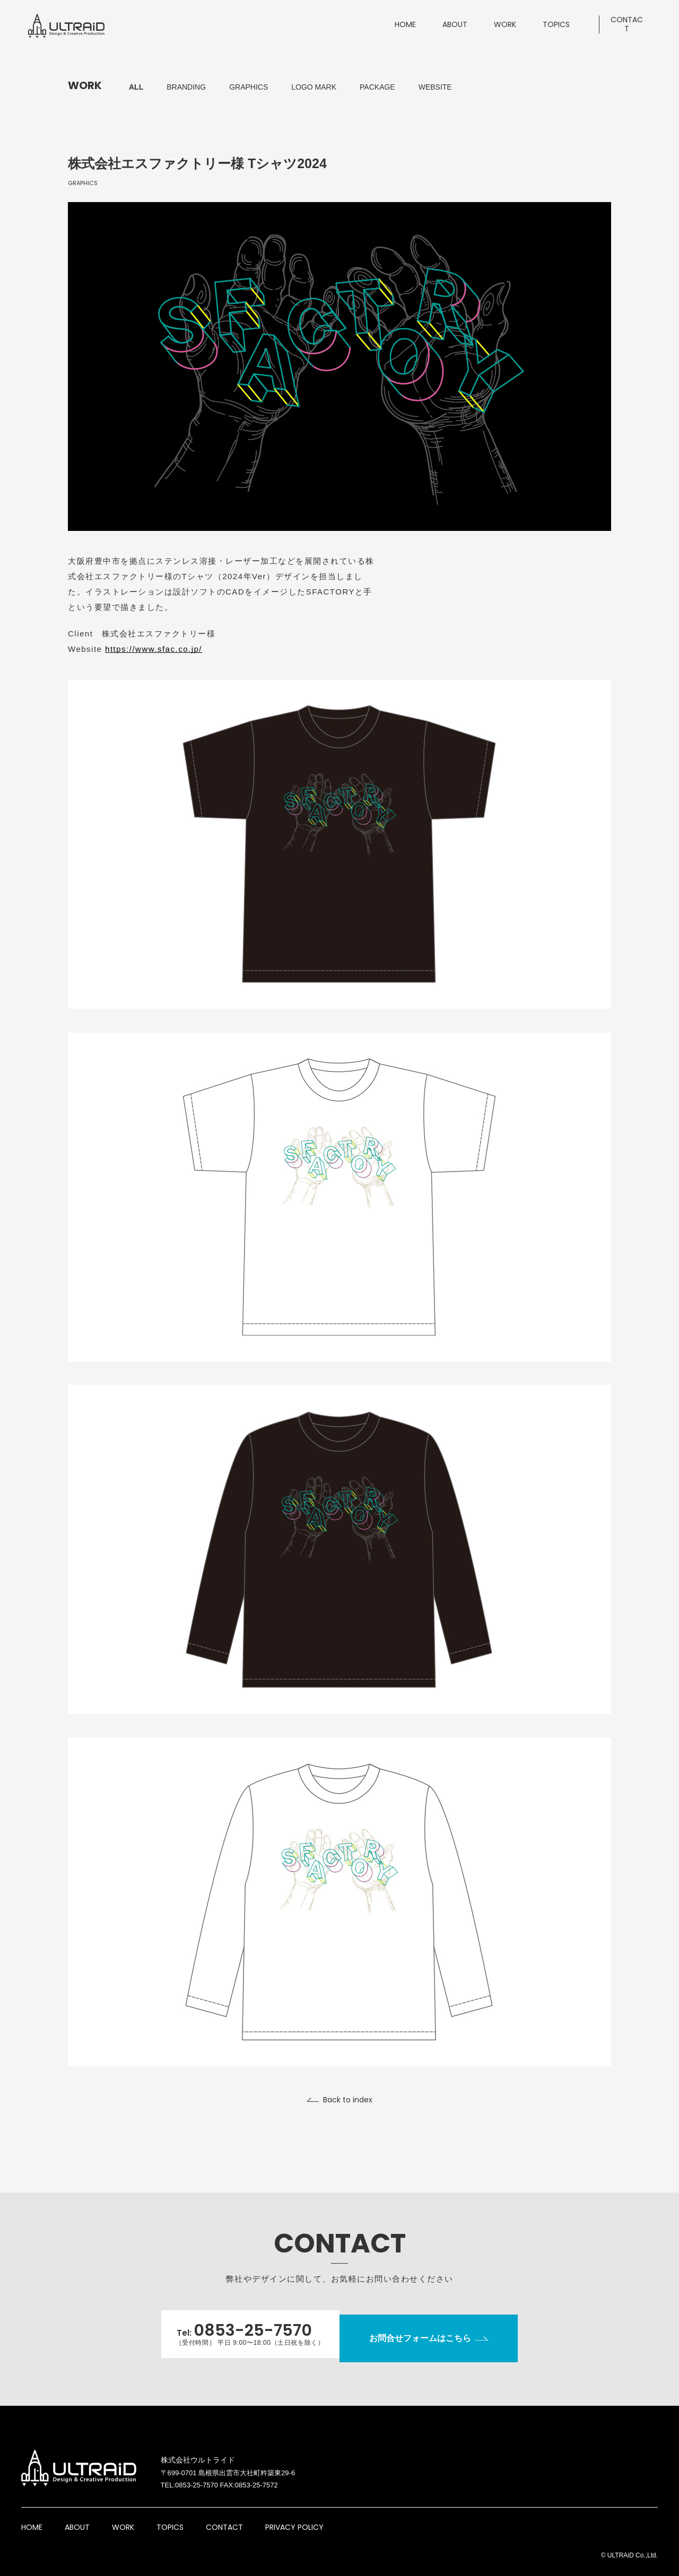  What do you see at coordinates (123, 2516) in the screenshot?
I see `WORK` at bounding box center [123, 2516].